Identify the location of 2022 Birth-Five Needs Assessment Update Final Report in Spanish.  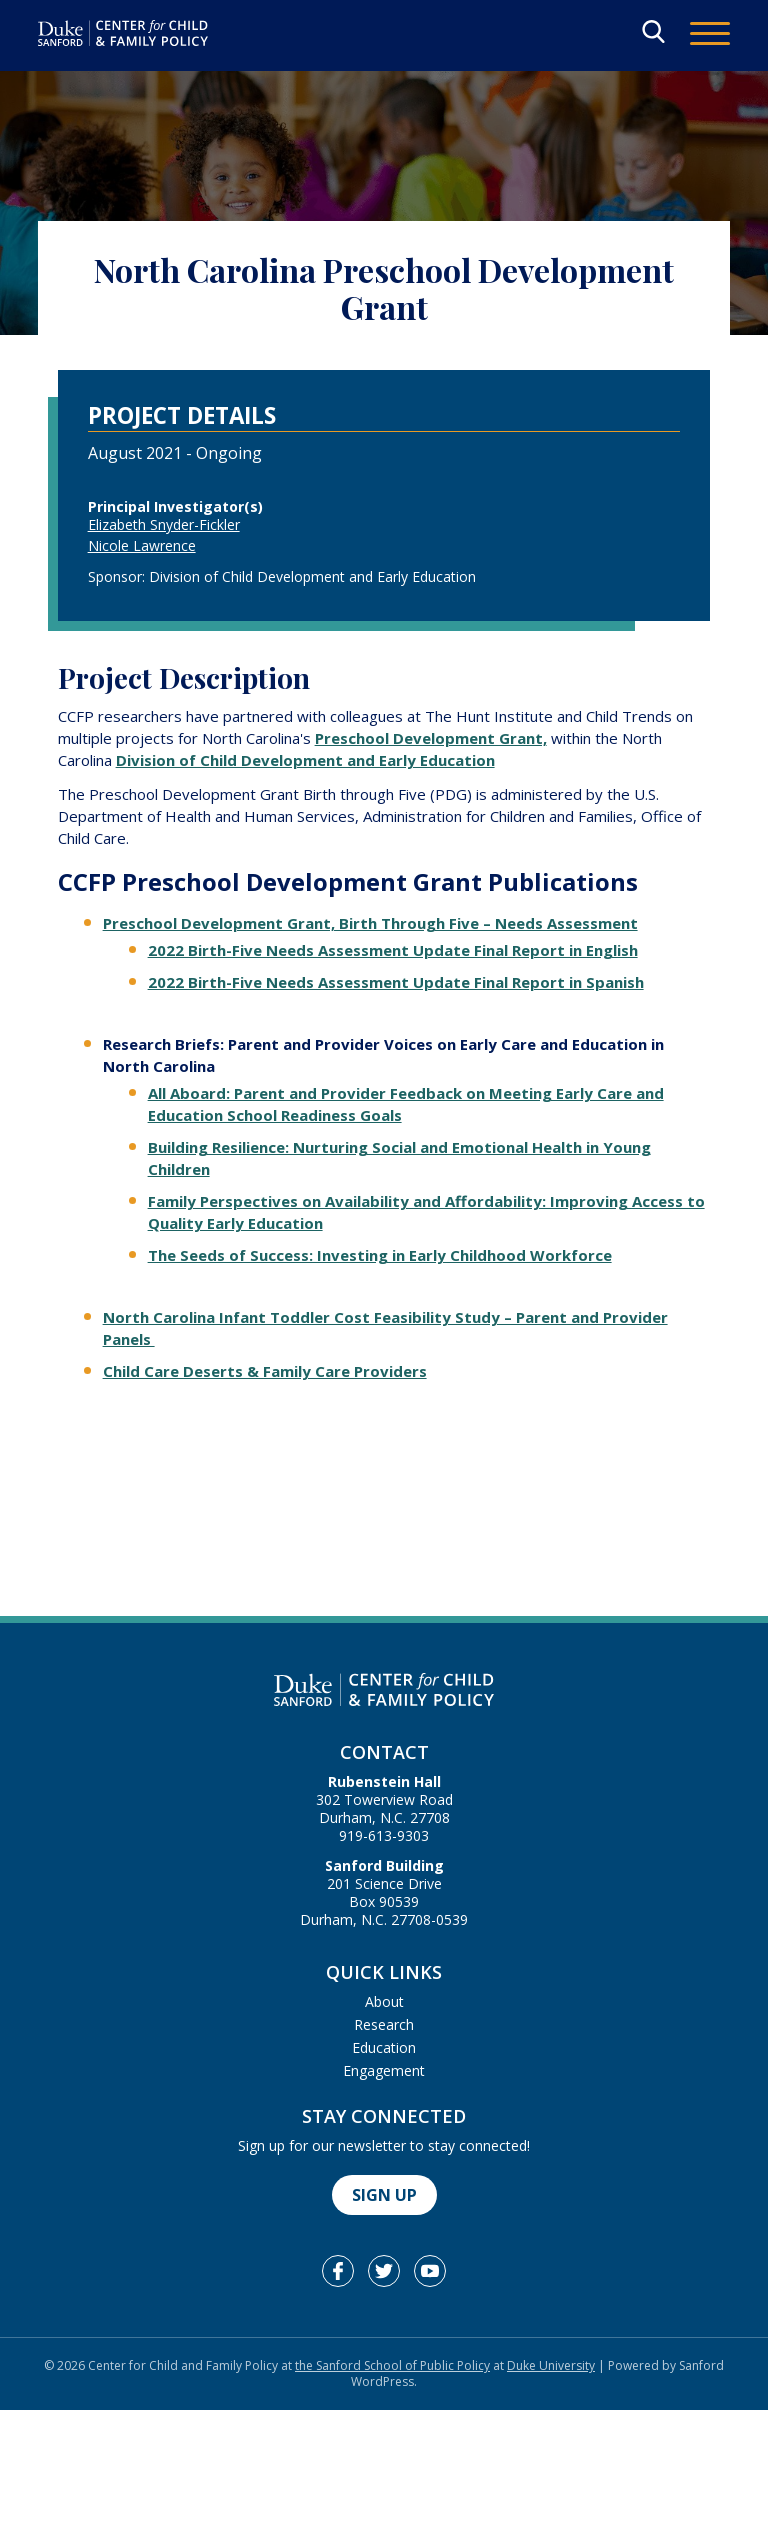
(396, 982).